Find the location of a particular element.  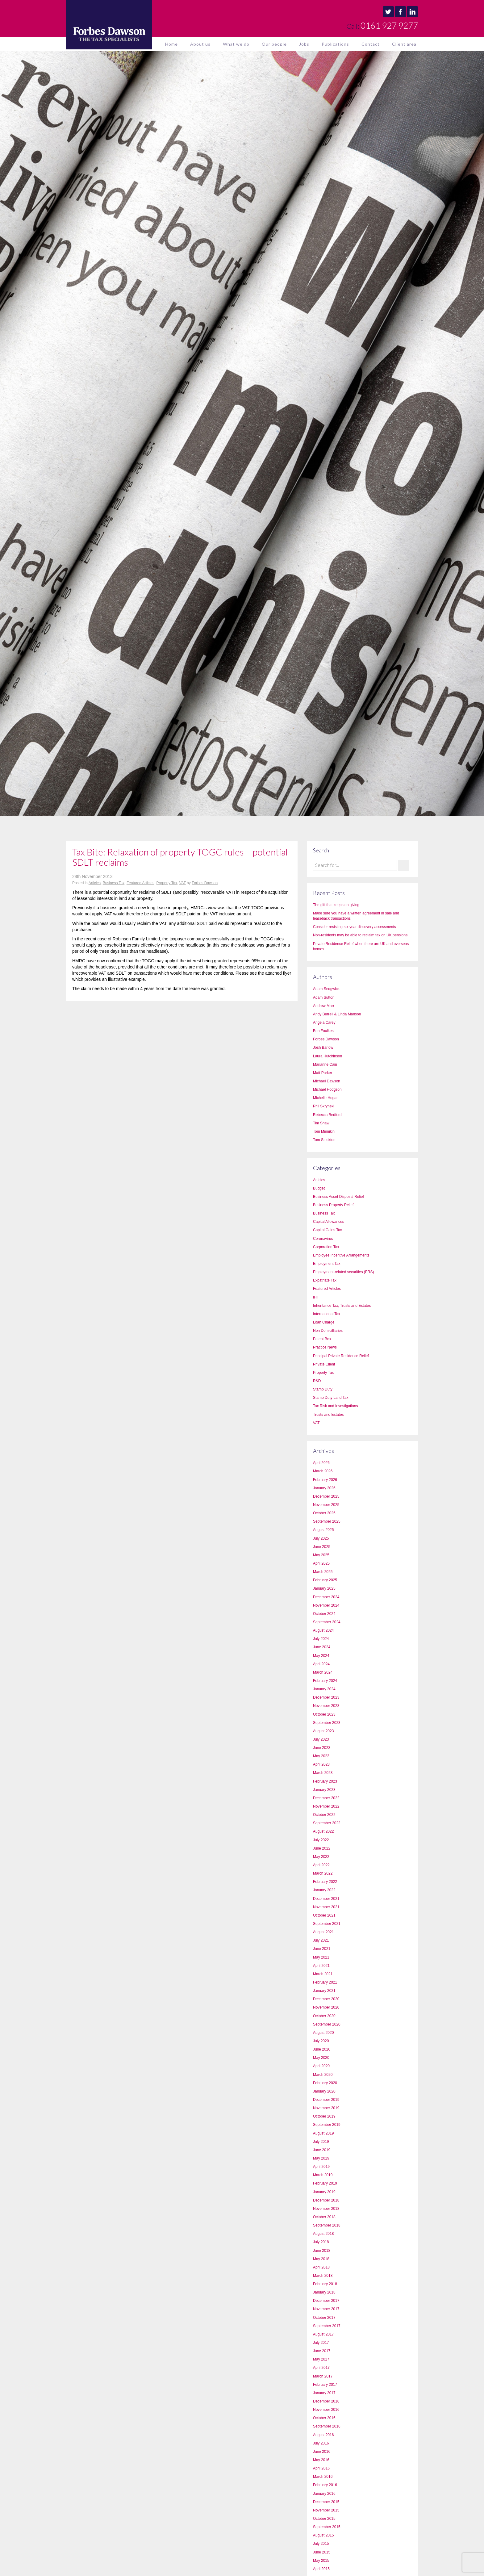

September 2018 is located at coordinates (326, 2225).